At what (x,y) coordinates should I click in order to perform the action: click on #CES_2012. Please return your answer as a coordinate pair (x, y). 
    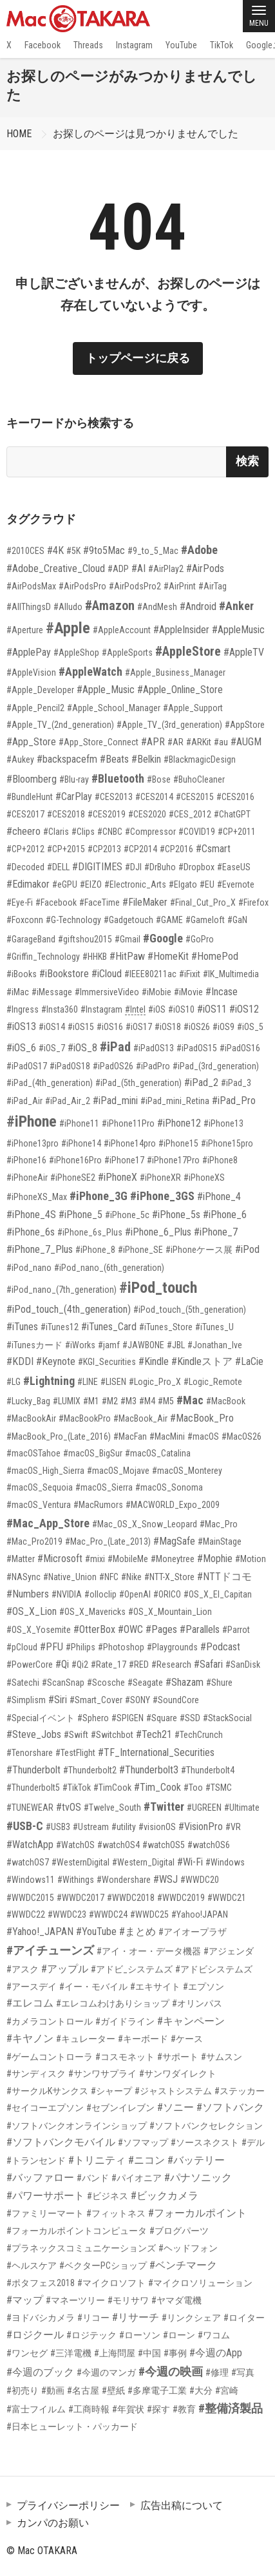
    Looking at the image, I should click on (190, 814).